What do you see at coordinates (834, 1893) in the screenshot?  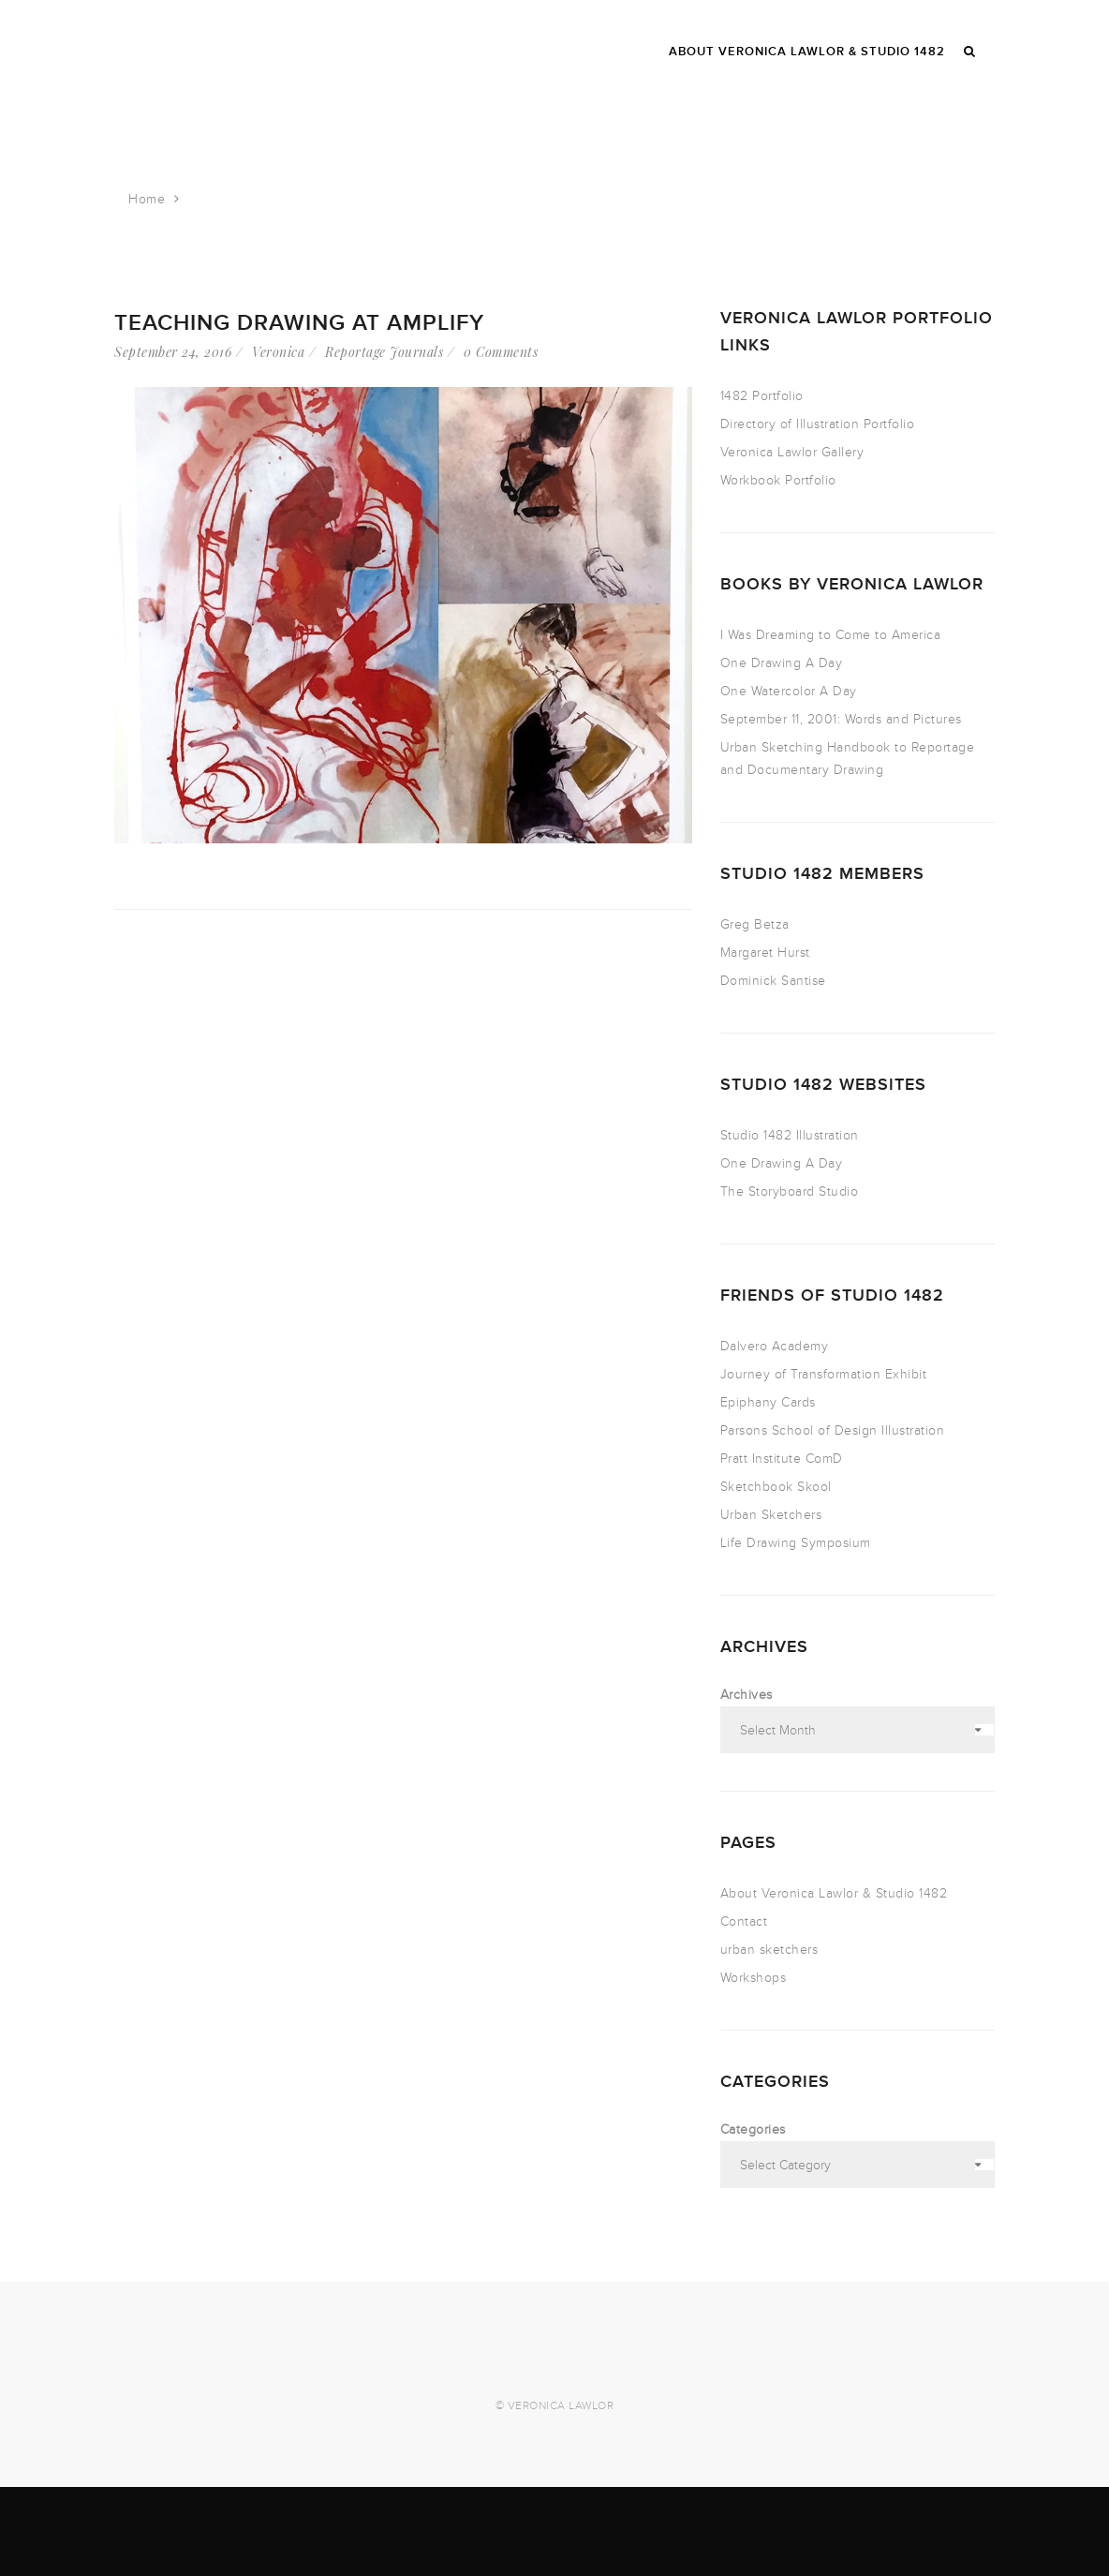 I see `About Veronica Lawlor & Studio 1482` at bounding box center [834, 1893].